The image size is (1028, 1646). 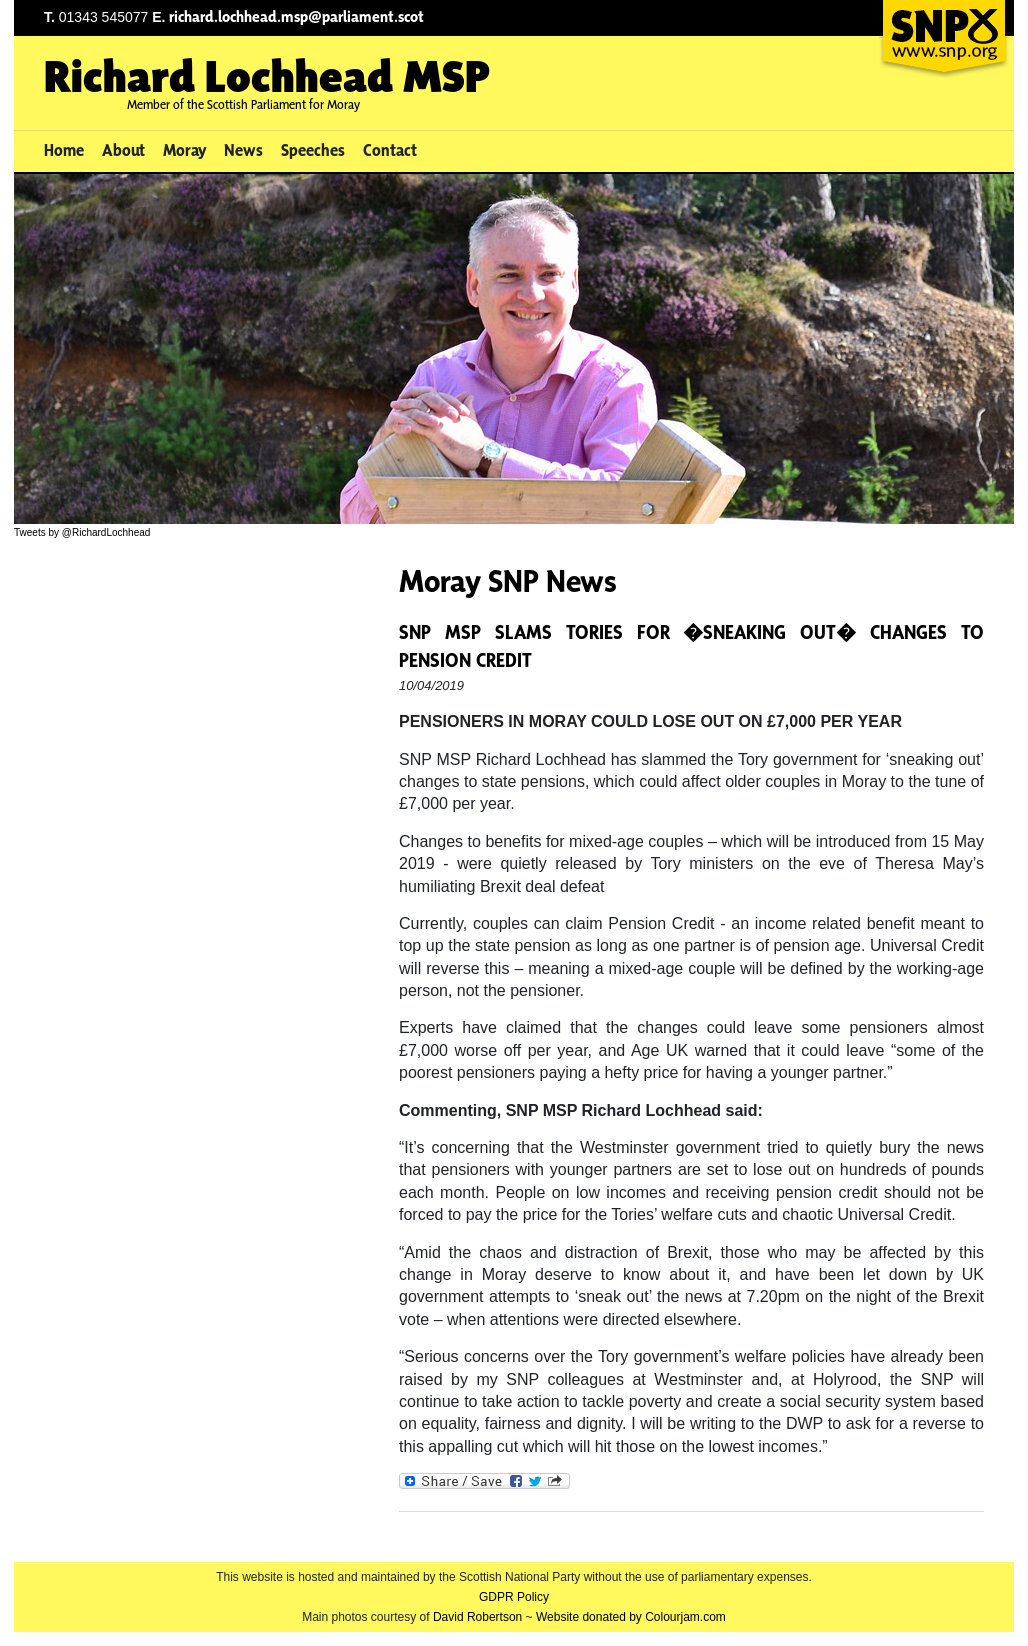 I want to click on About, so click(x=123, y=150).